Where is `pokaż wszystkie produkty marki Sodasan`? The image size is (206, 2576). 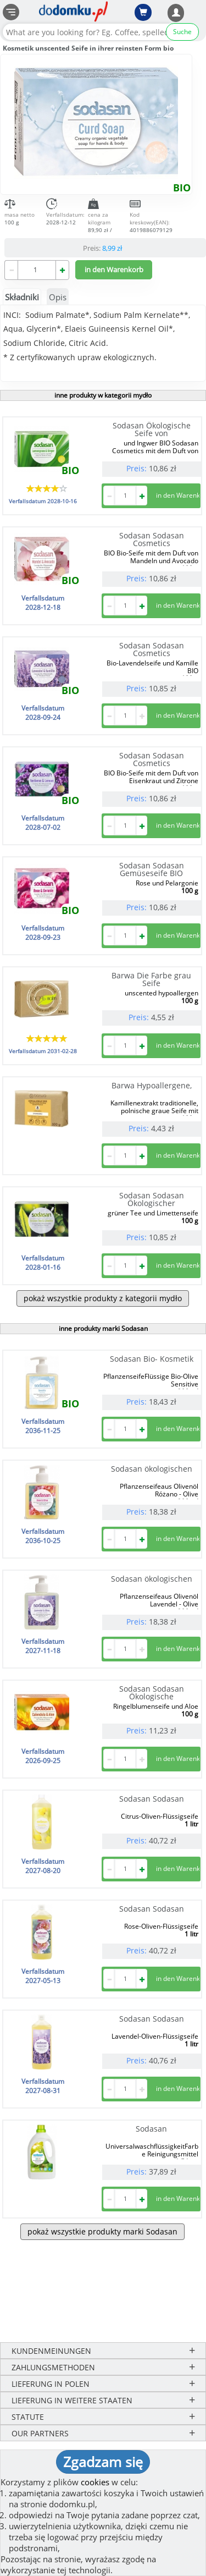
pokaż wszystkie produkty marki Sodasan is located at coordinates (102, 2231).